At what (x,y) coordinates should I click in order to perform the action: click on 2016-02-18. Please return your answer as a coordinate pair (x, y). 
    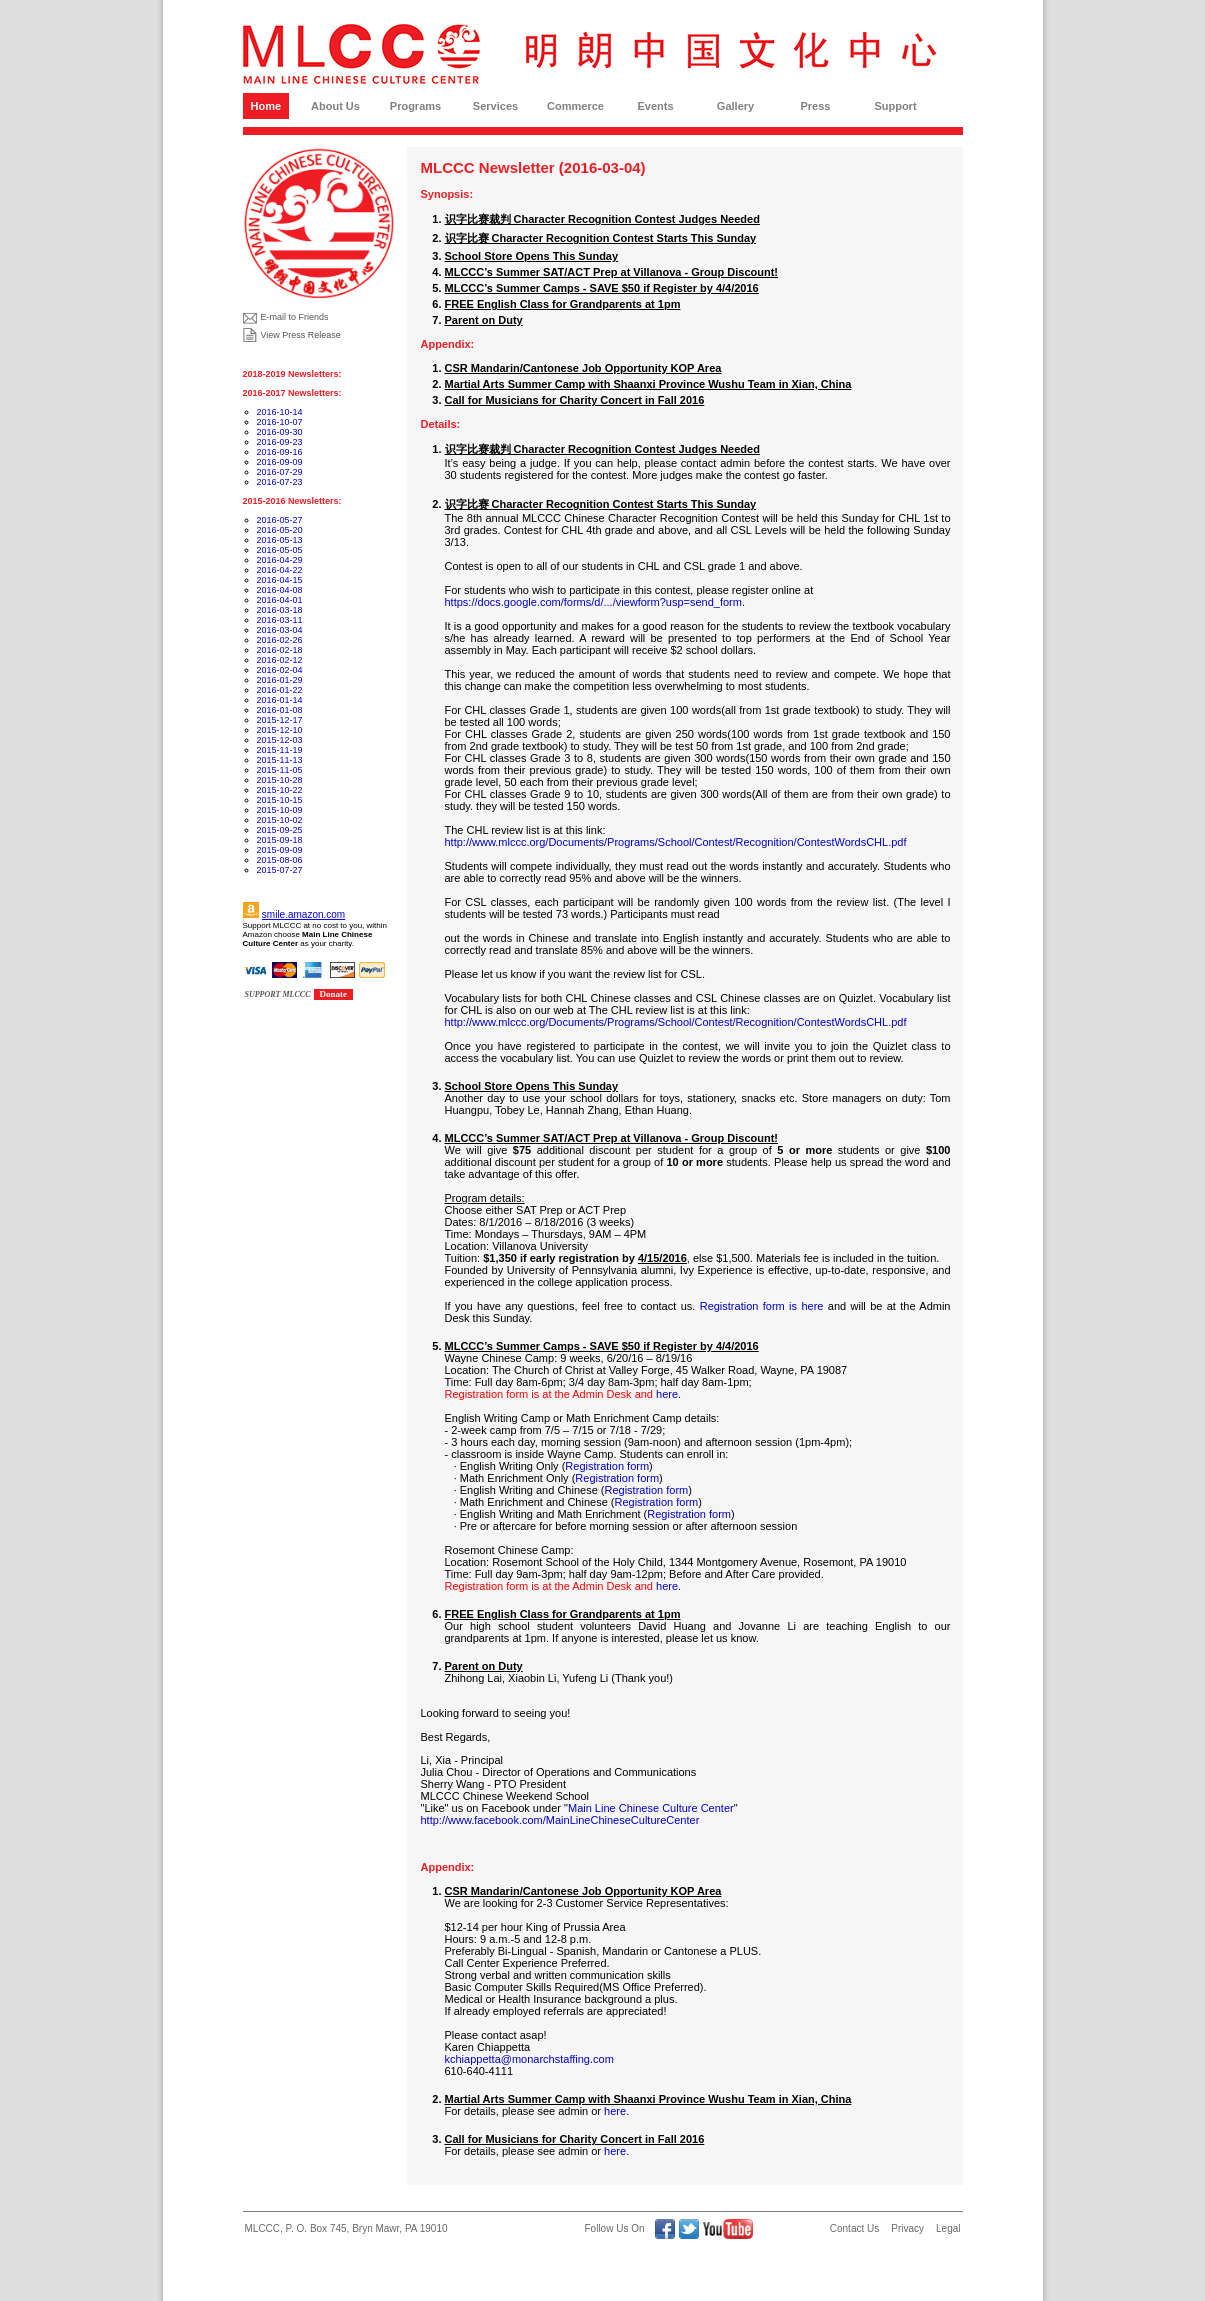
    Looking at the image, I should click on (280, 650).